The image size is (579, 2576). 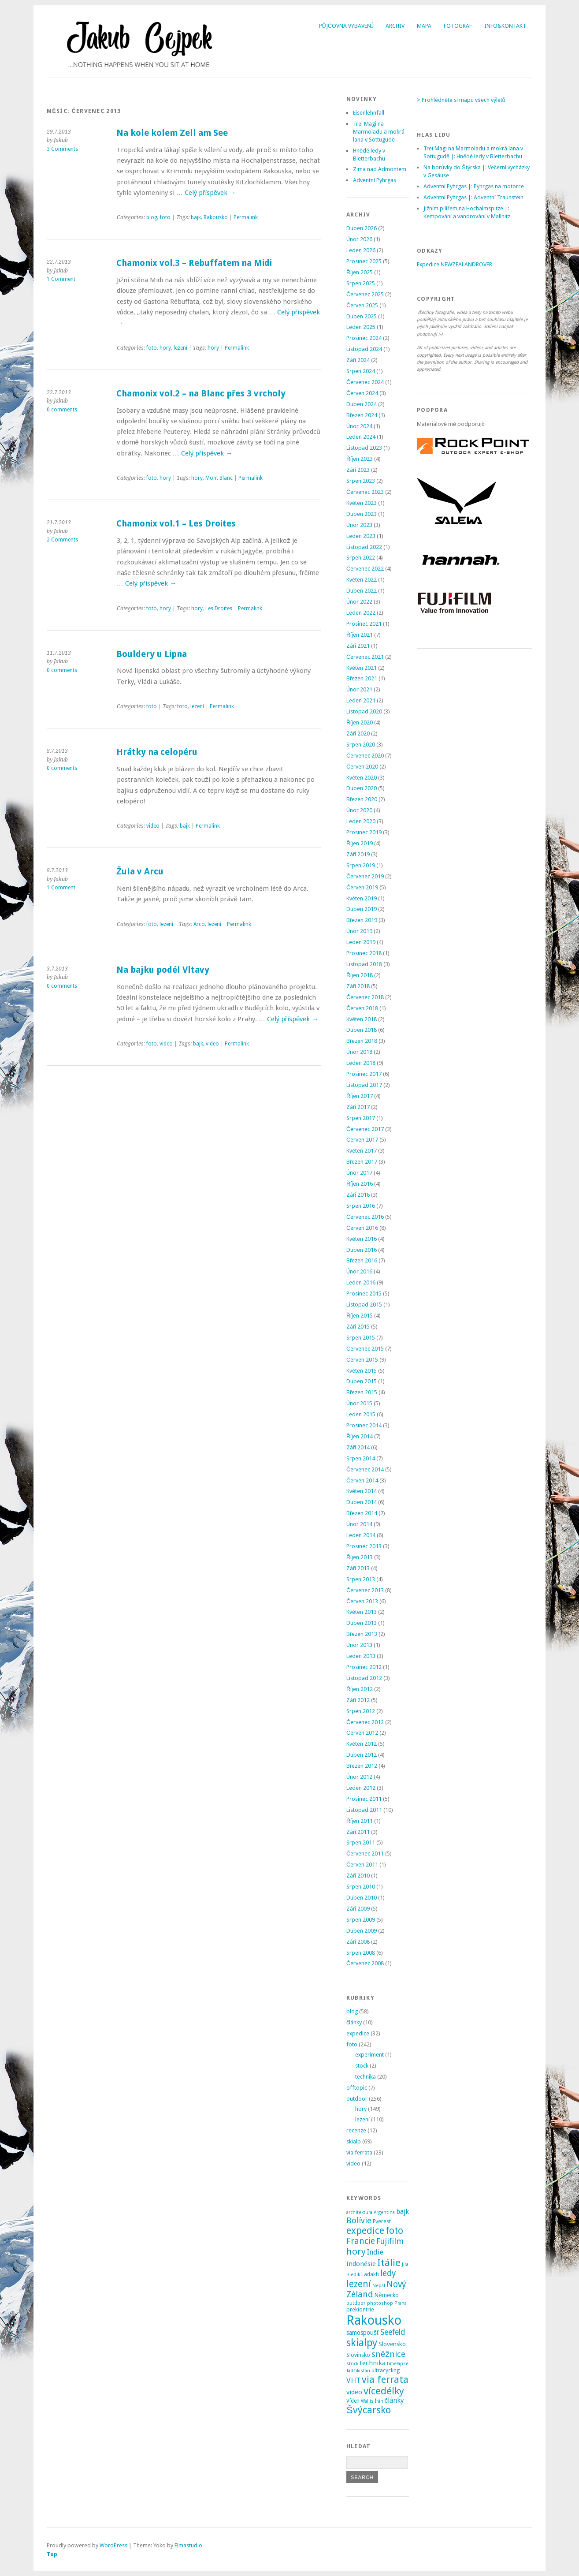 I want to click on Eisenlehnfall, so click(x=368, y=112).